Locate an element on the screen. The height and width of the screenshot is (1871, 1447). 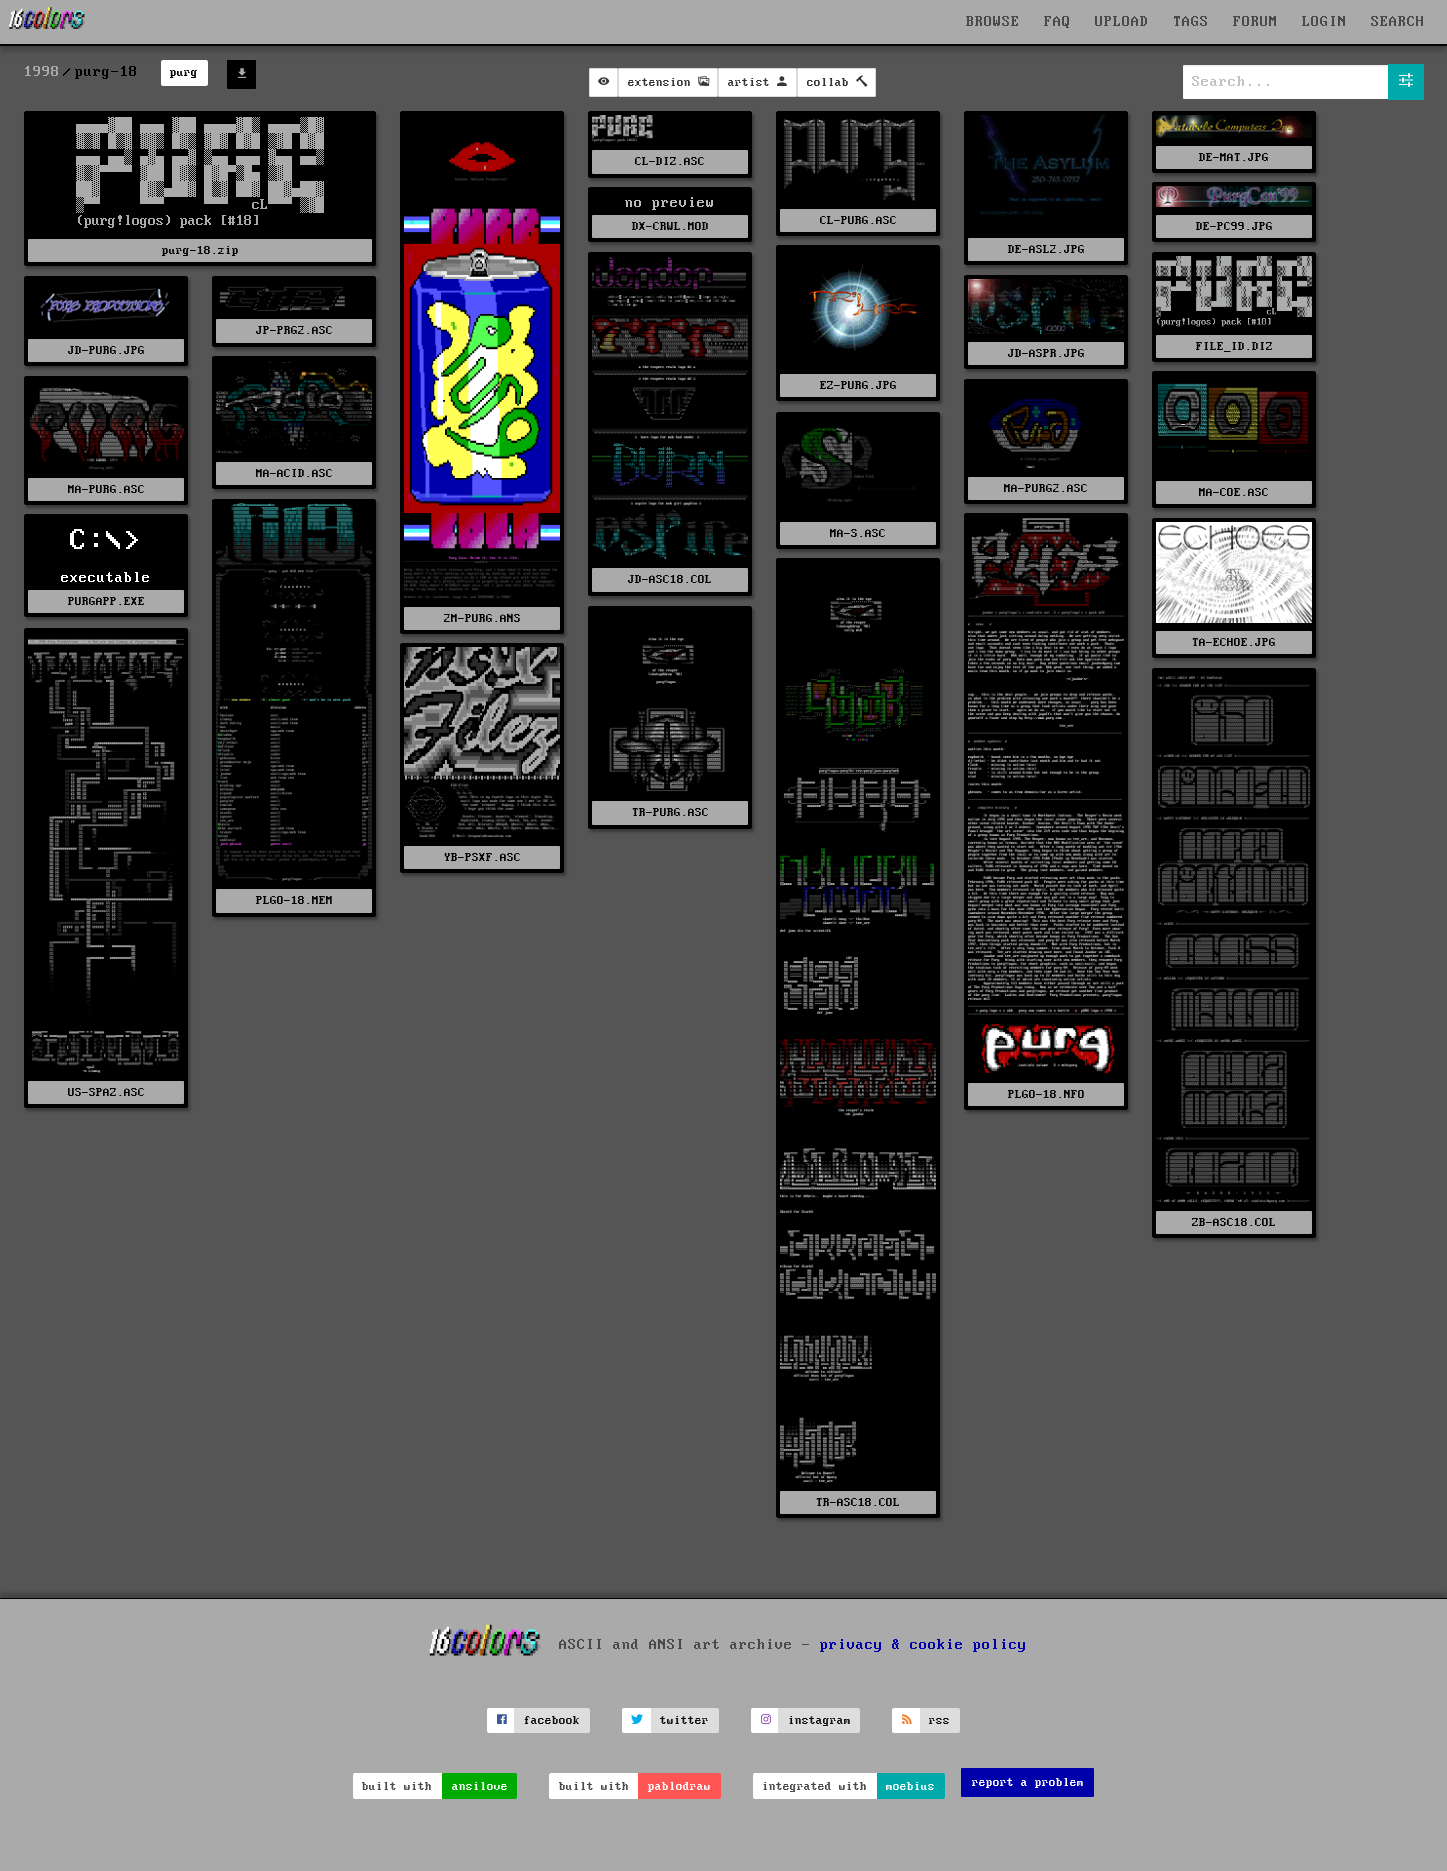
DE-ASL2.JPG is located at coordinates (1046, 249).